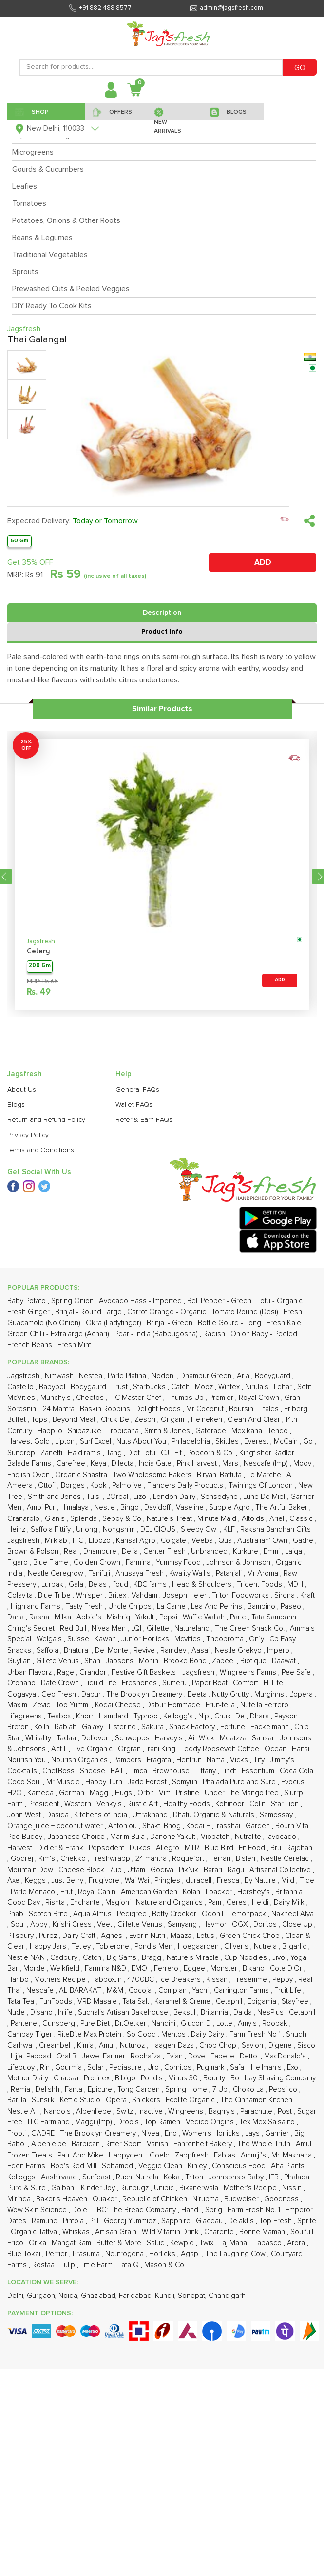 Image resolution: width=324 pixels, height=2576 pixels. I want to click on Lotte, so click(225, 2023).